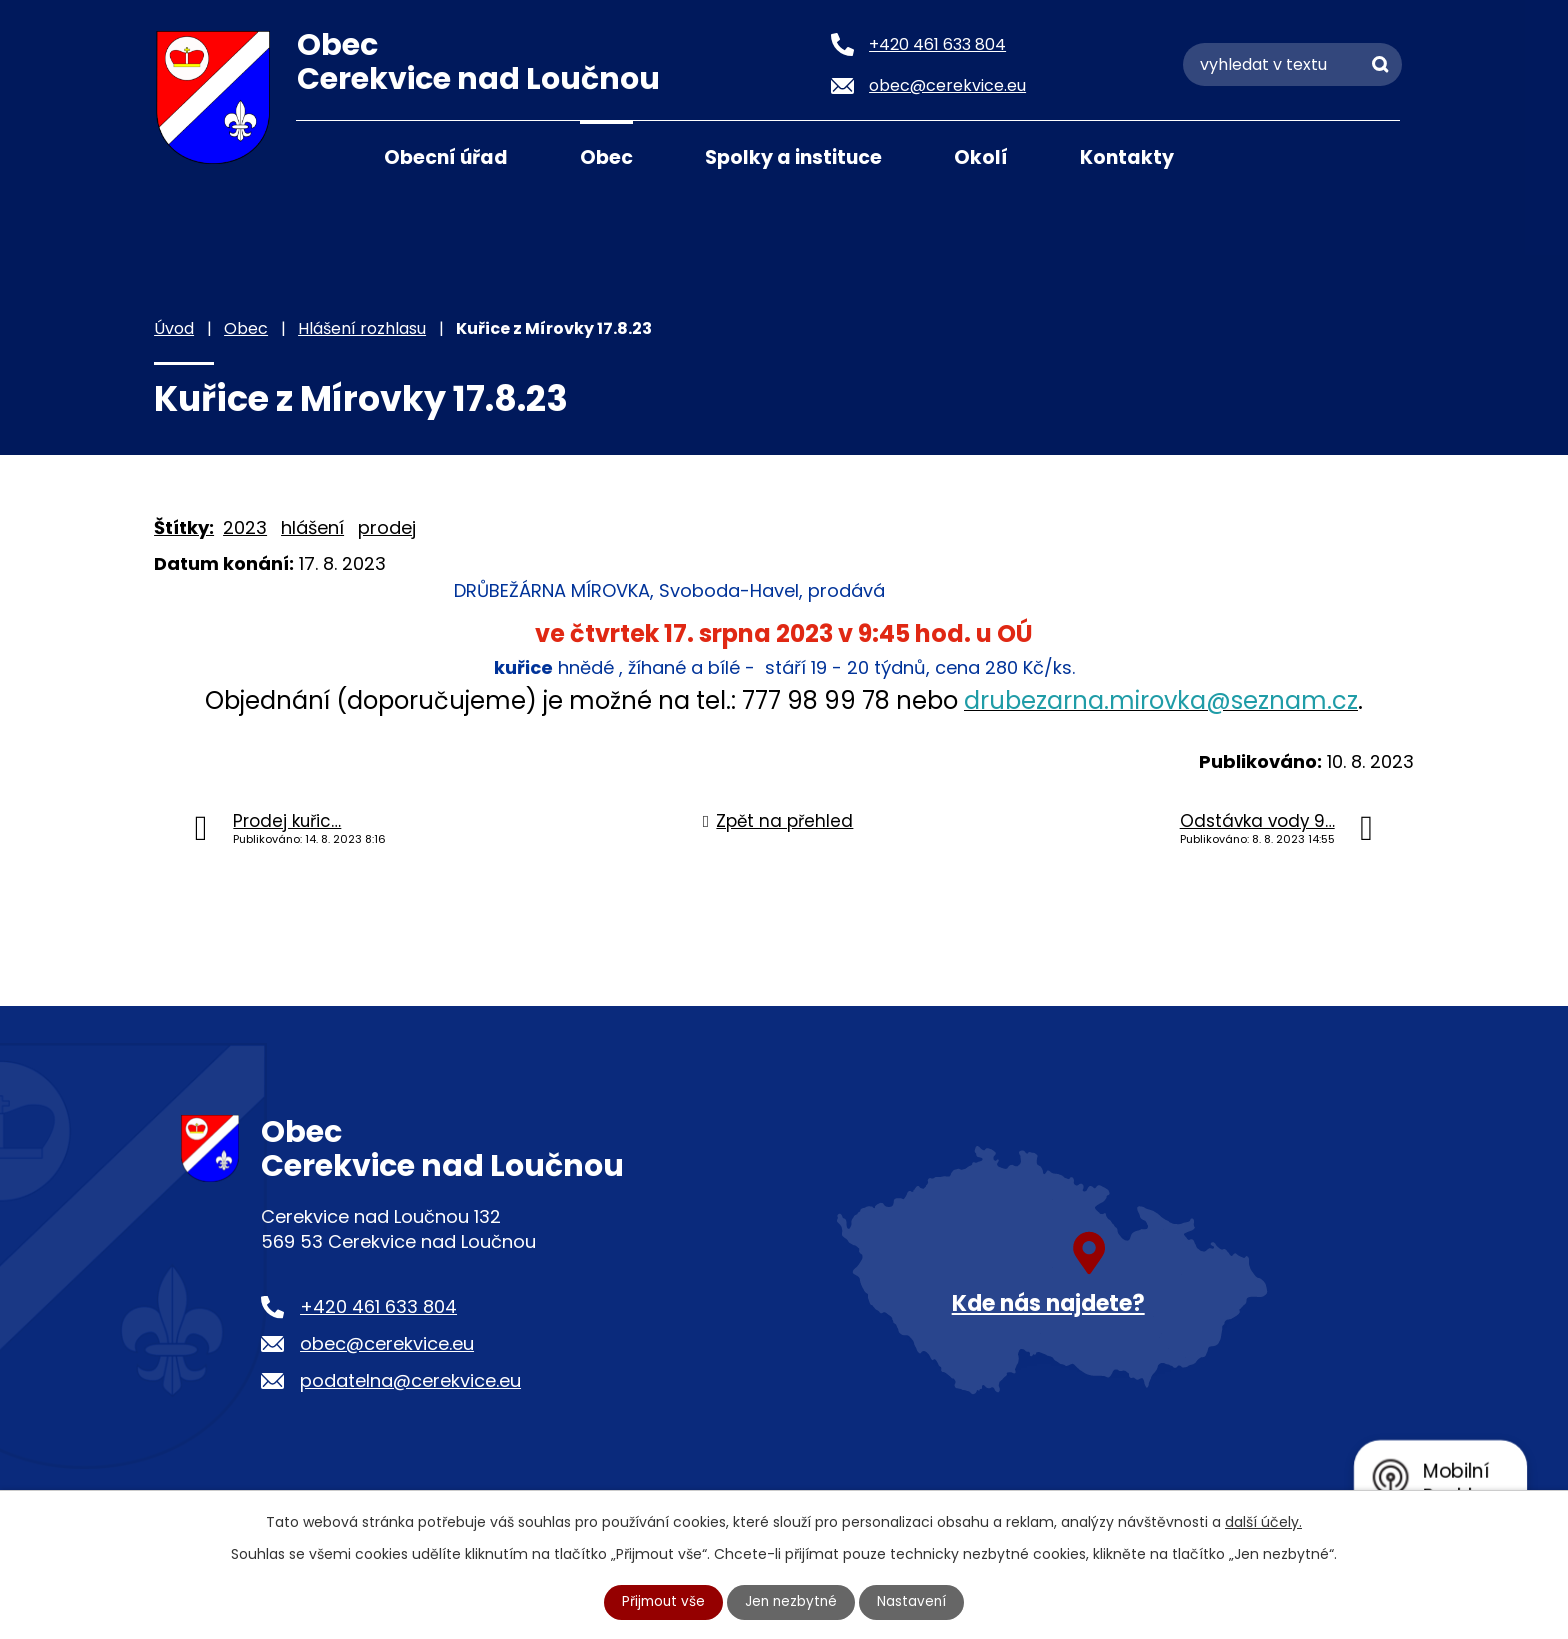  What do you see at coordinates (606, 157) in the screenshot?
I see `Obec` at bounding box center [606, 157].